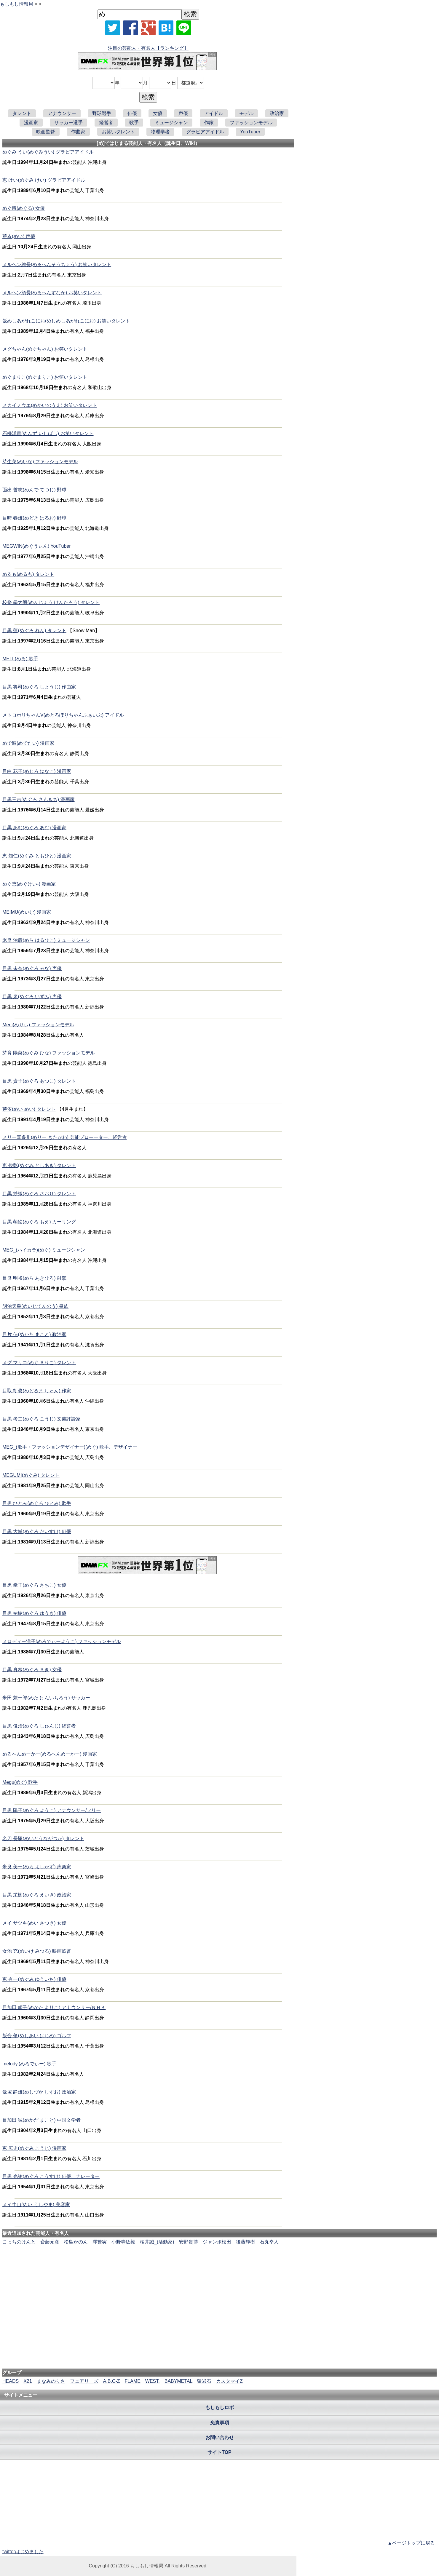 The image size is (439, 2576). What do you see at coordinates (269, 2241) in the screenshot?
I see `石丸幸人` at bounding box center [269, 2241].